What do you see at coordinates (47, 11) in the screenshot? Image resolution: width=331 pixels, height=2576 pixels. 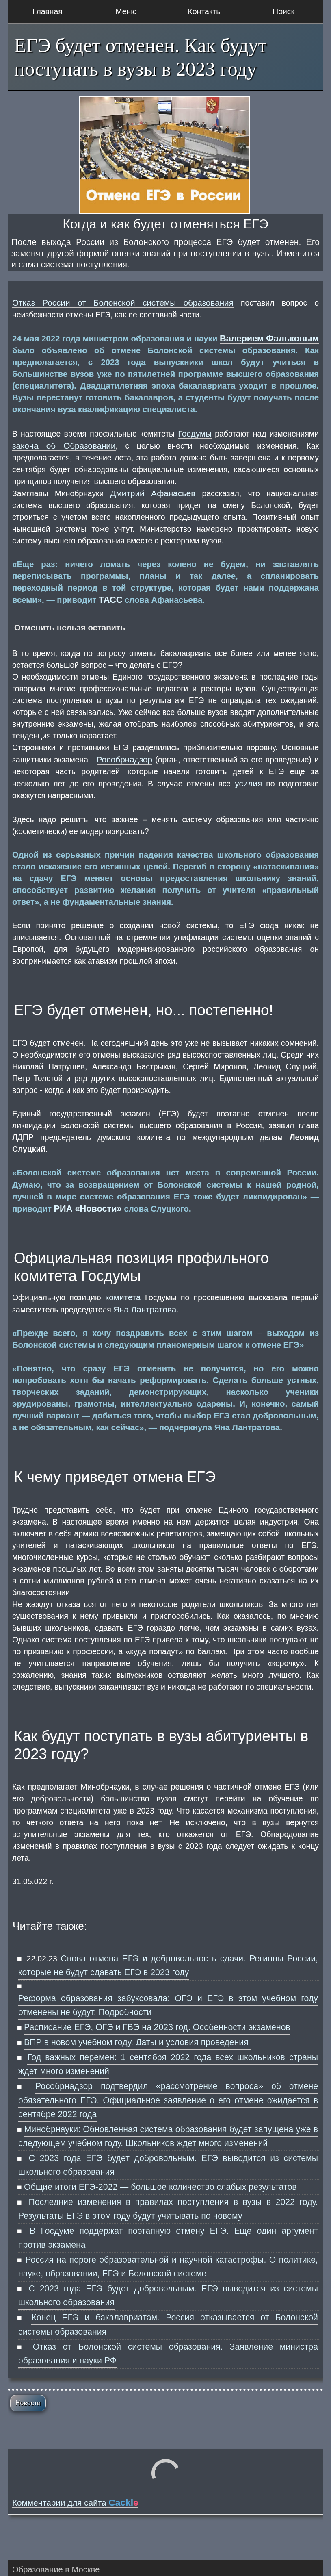 I see `Главная` at bounding box center [47, 11].